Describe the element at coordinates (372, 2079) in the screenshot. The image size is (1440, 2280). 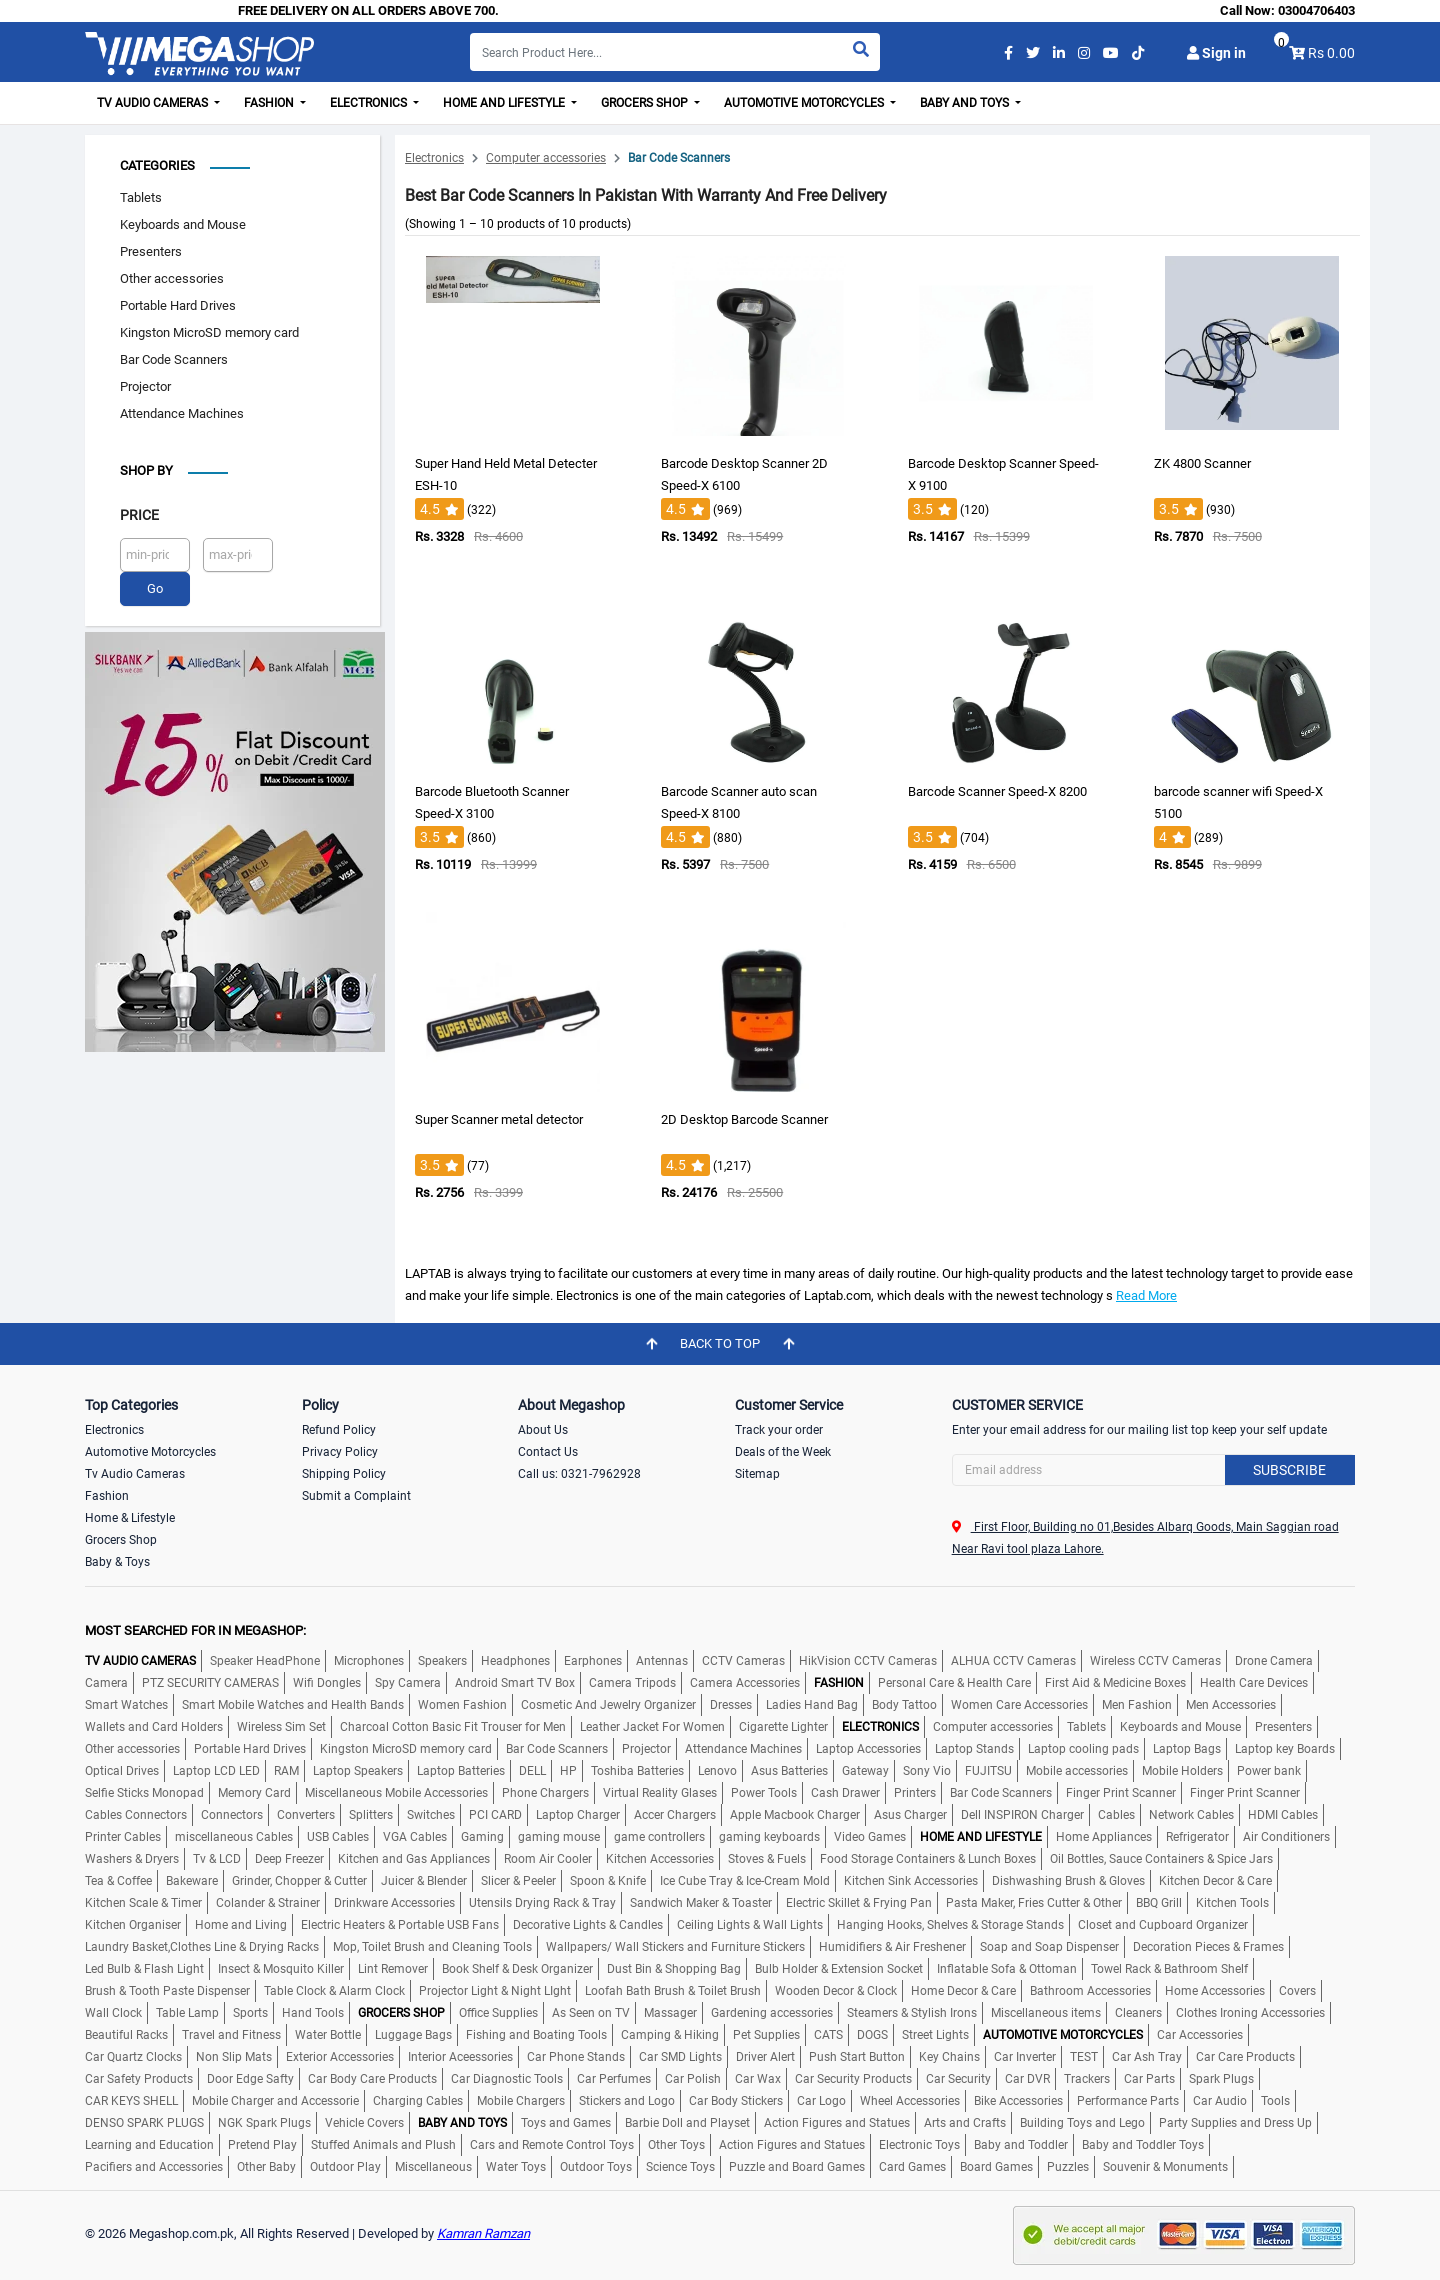
I see `Car Body Care Products` at that location.